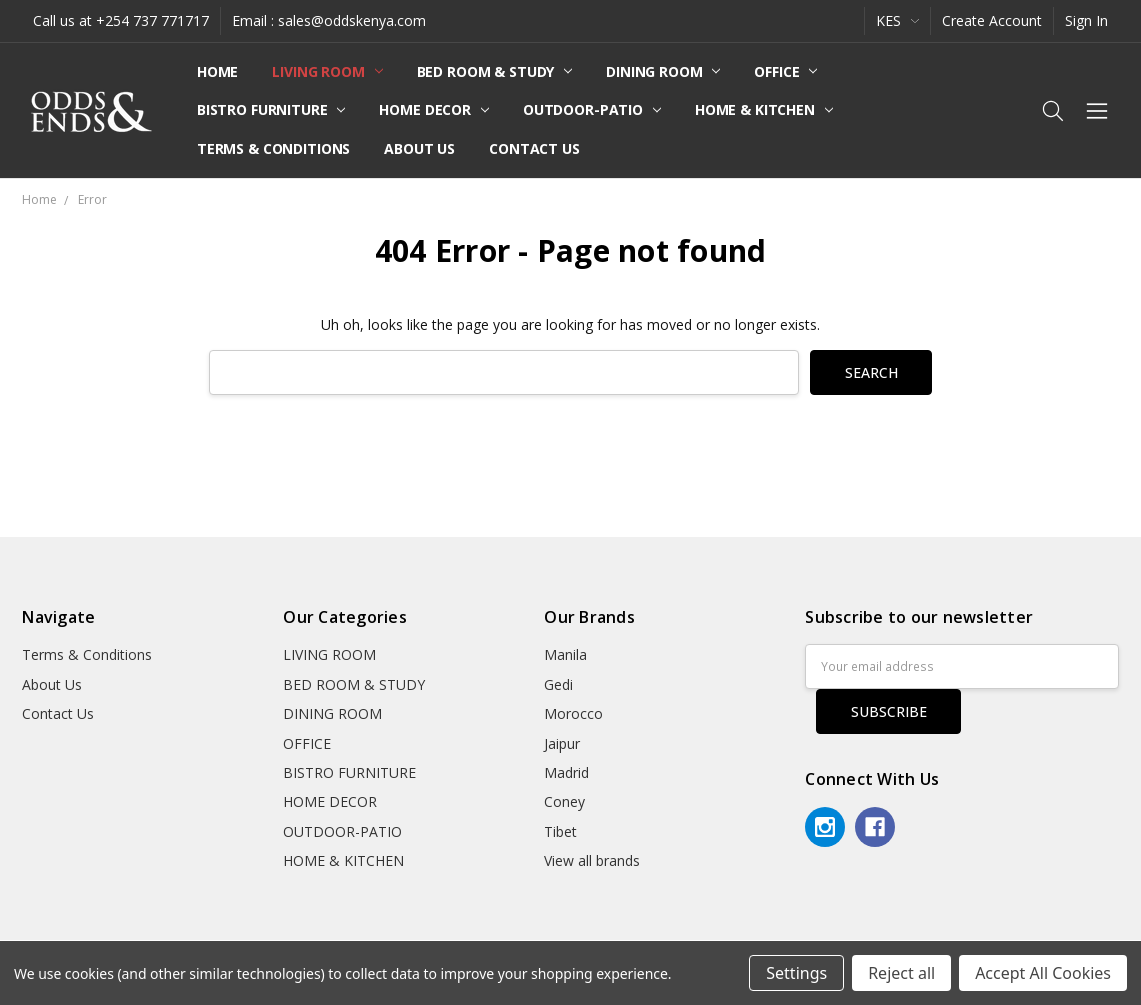  What do you see at coordinates (558, 684) in the screenshot?
I see `Gedi` at bounding box center [558, 684].